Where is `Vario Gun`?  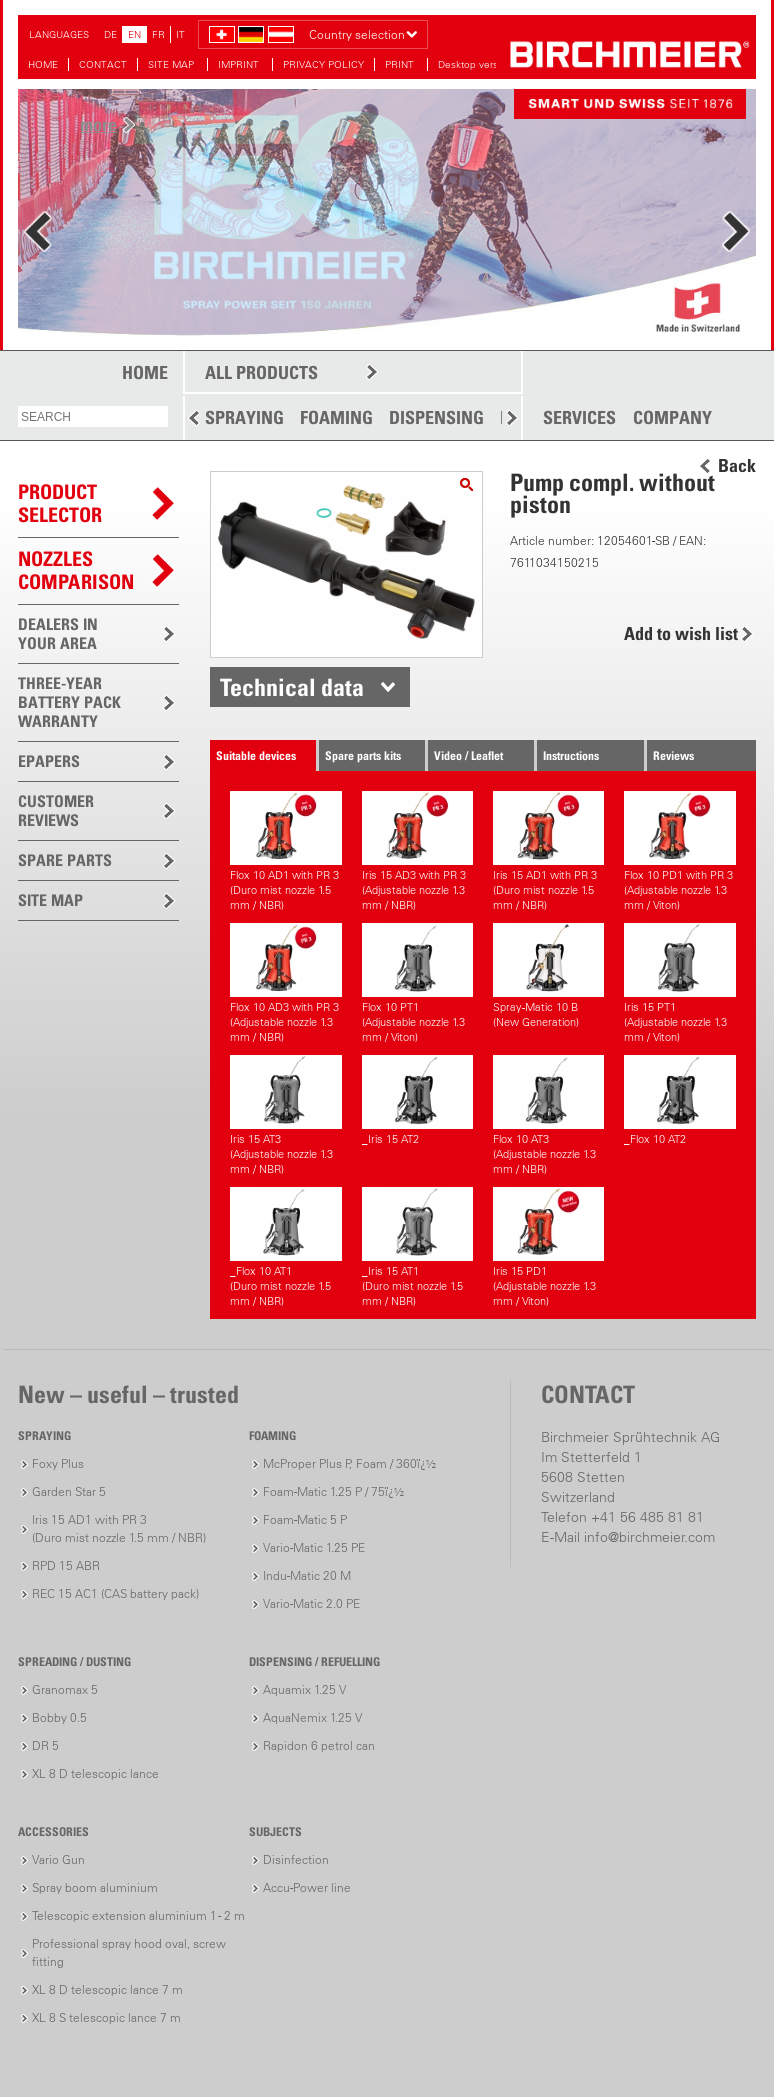 Vario Gun is located at coordinates (58, 1859).